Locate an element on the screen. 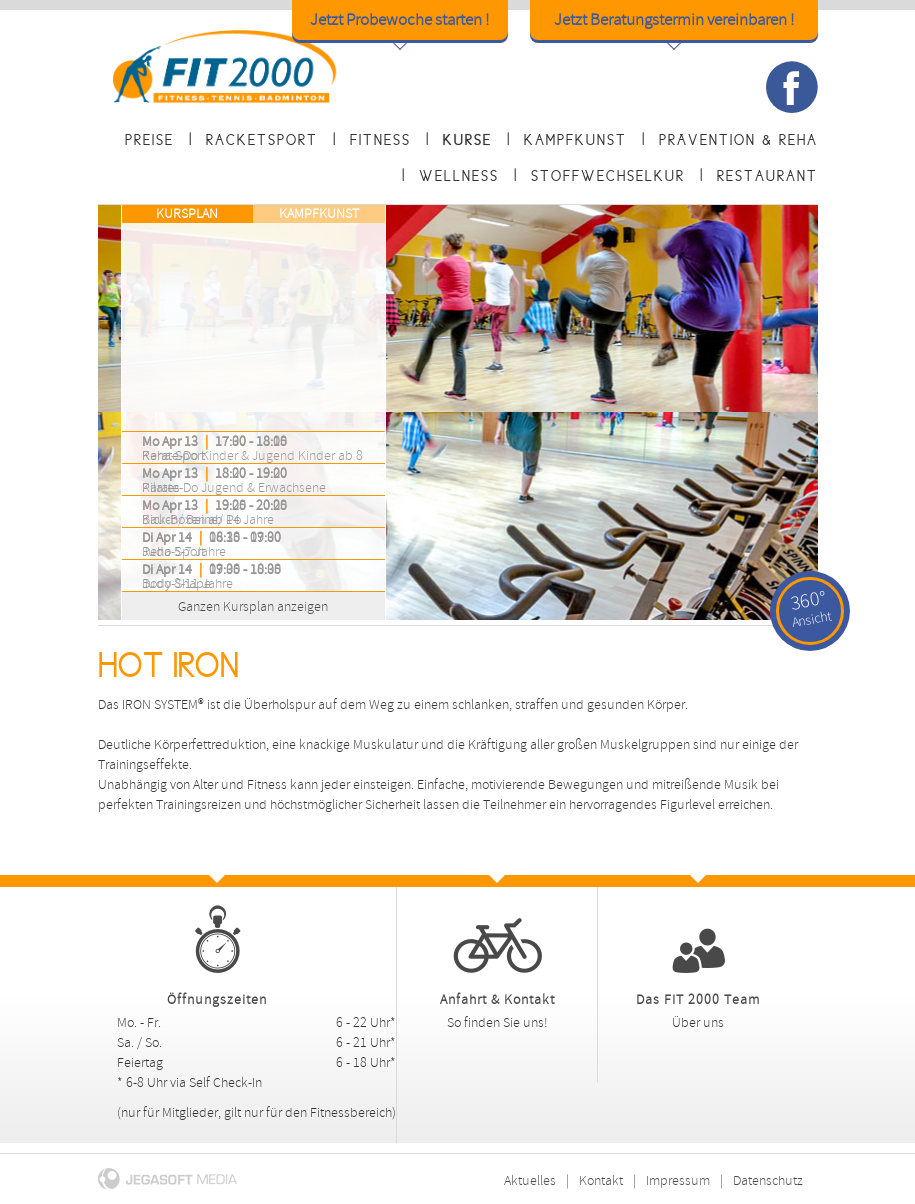 The width and height of the screenshot is (915, 1204). Fitness is located at coordinates (380, 140).